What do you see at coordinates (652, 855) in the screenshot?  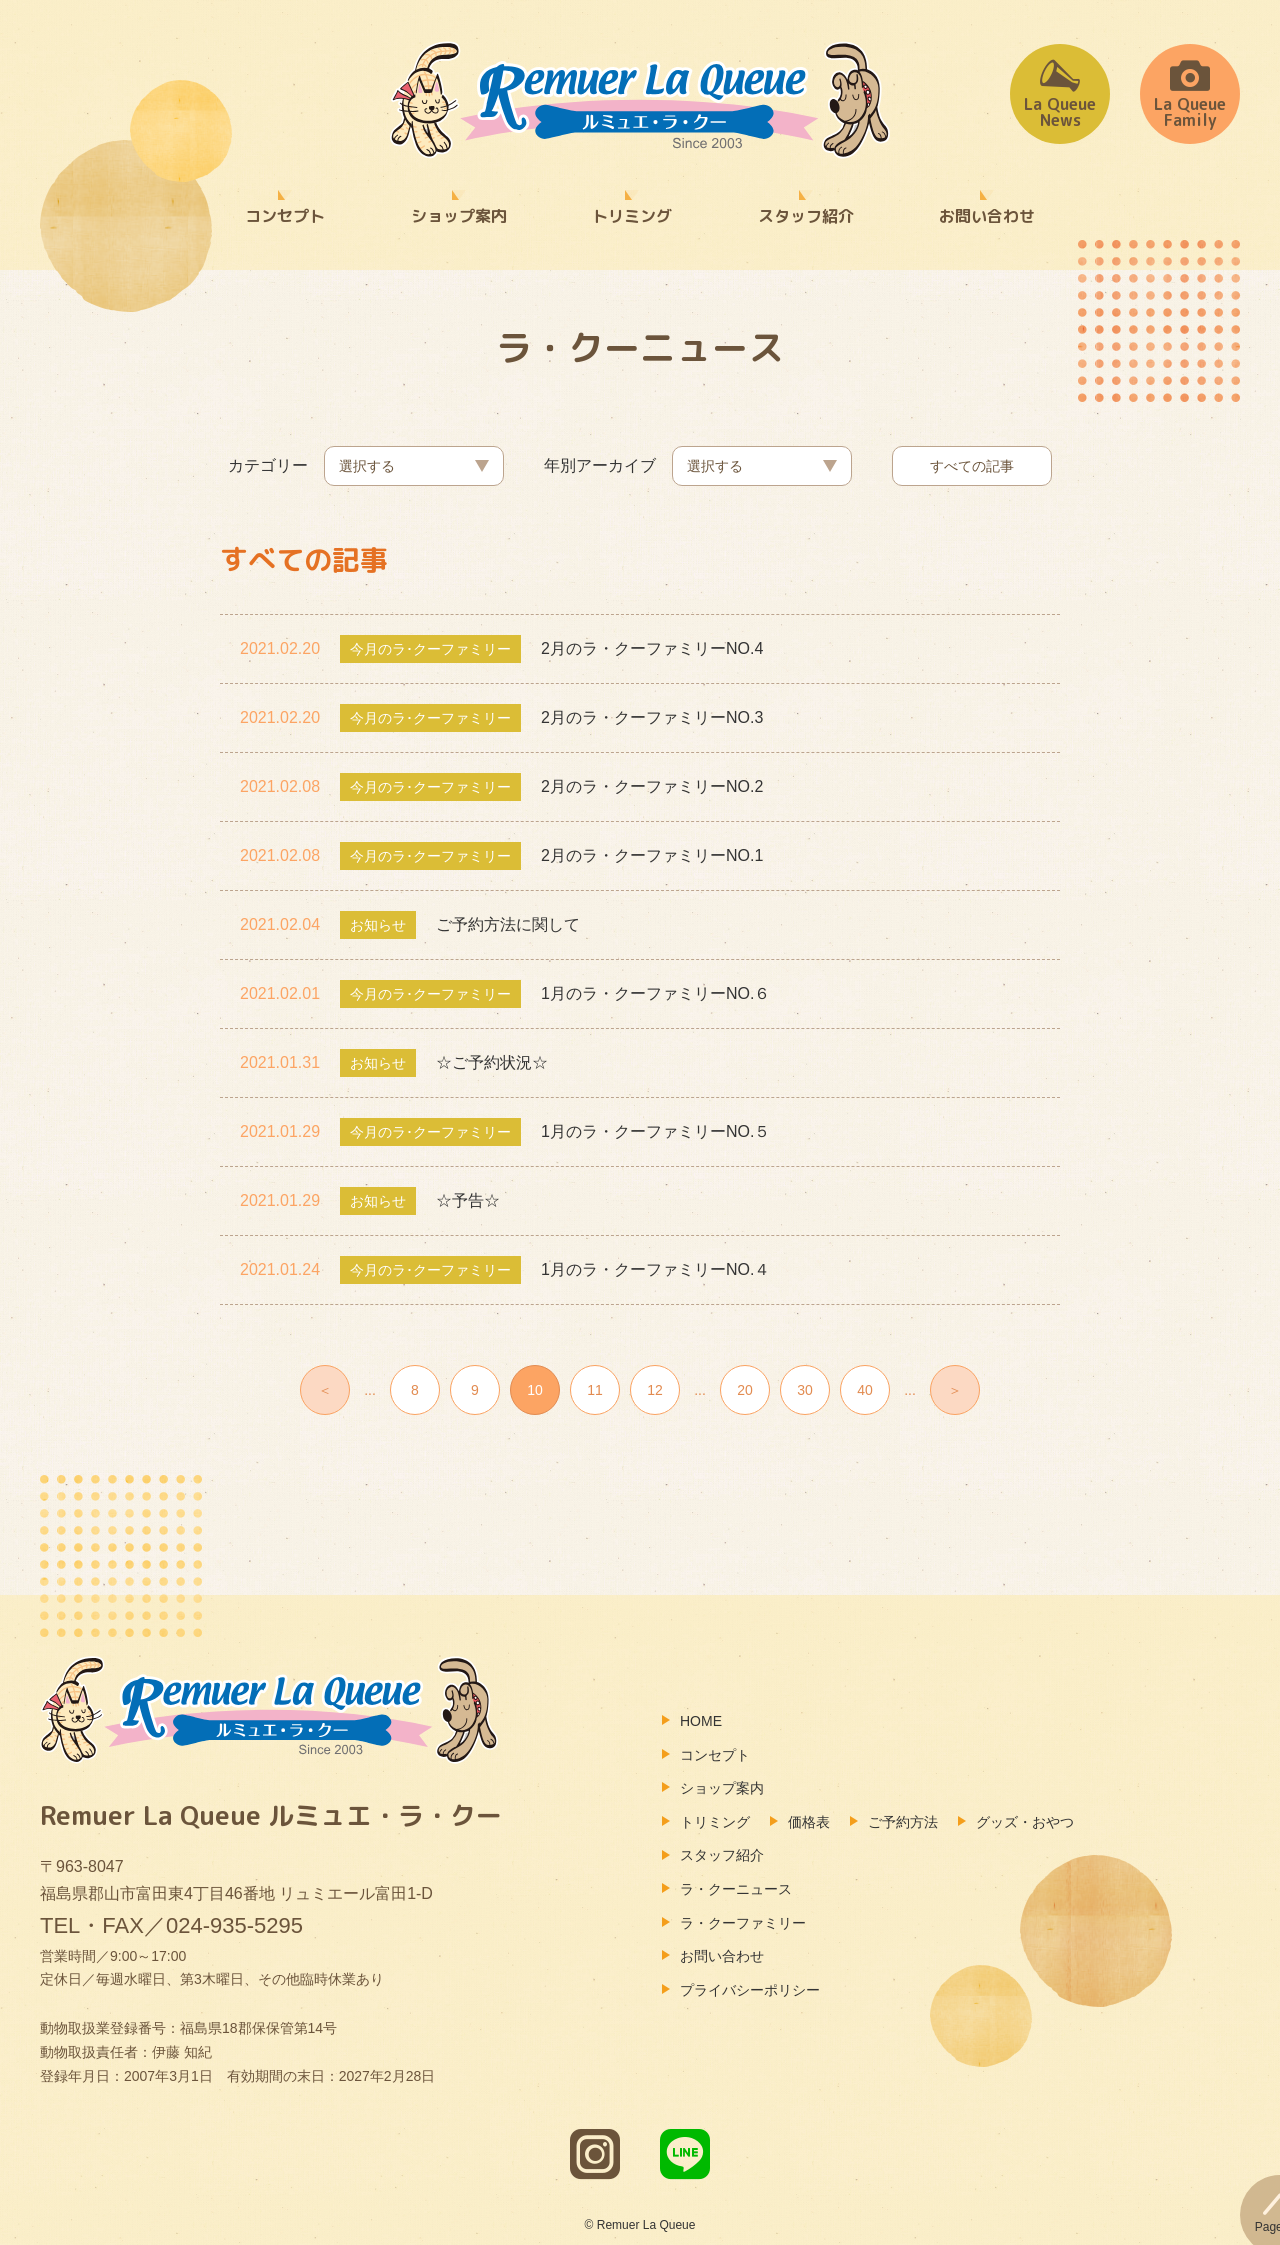 I see `2月のラ・クーファミリーNO.1` at bounding box center [652, 855].